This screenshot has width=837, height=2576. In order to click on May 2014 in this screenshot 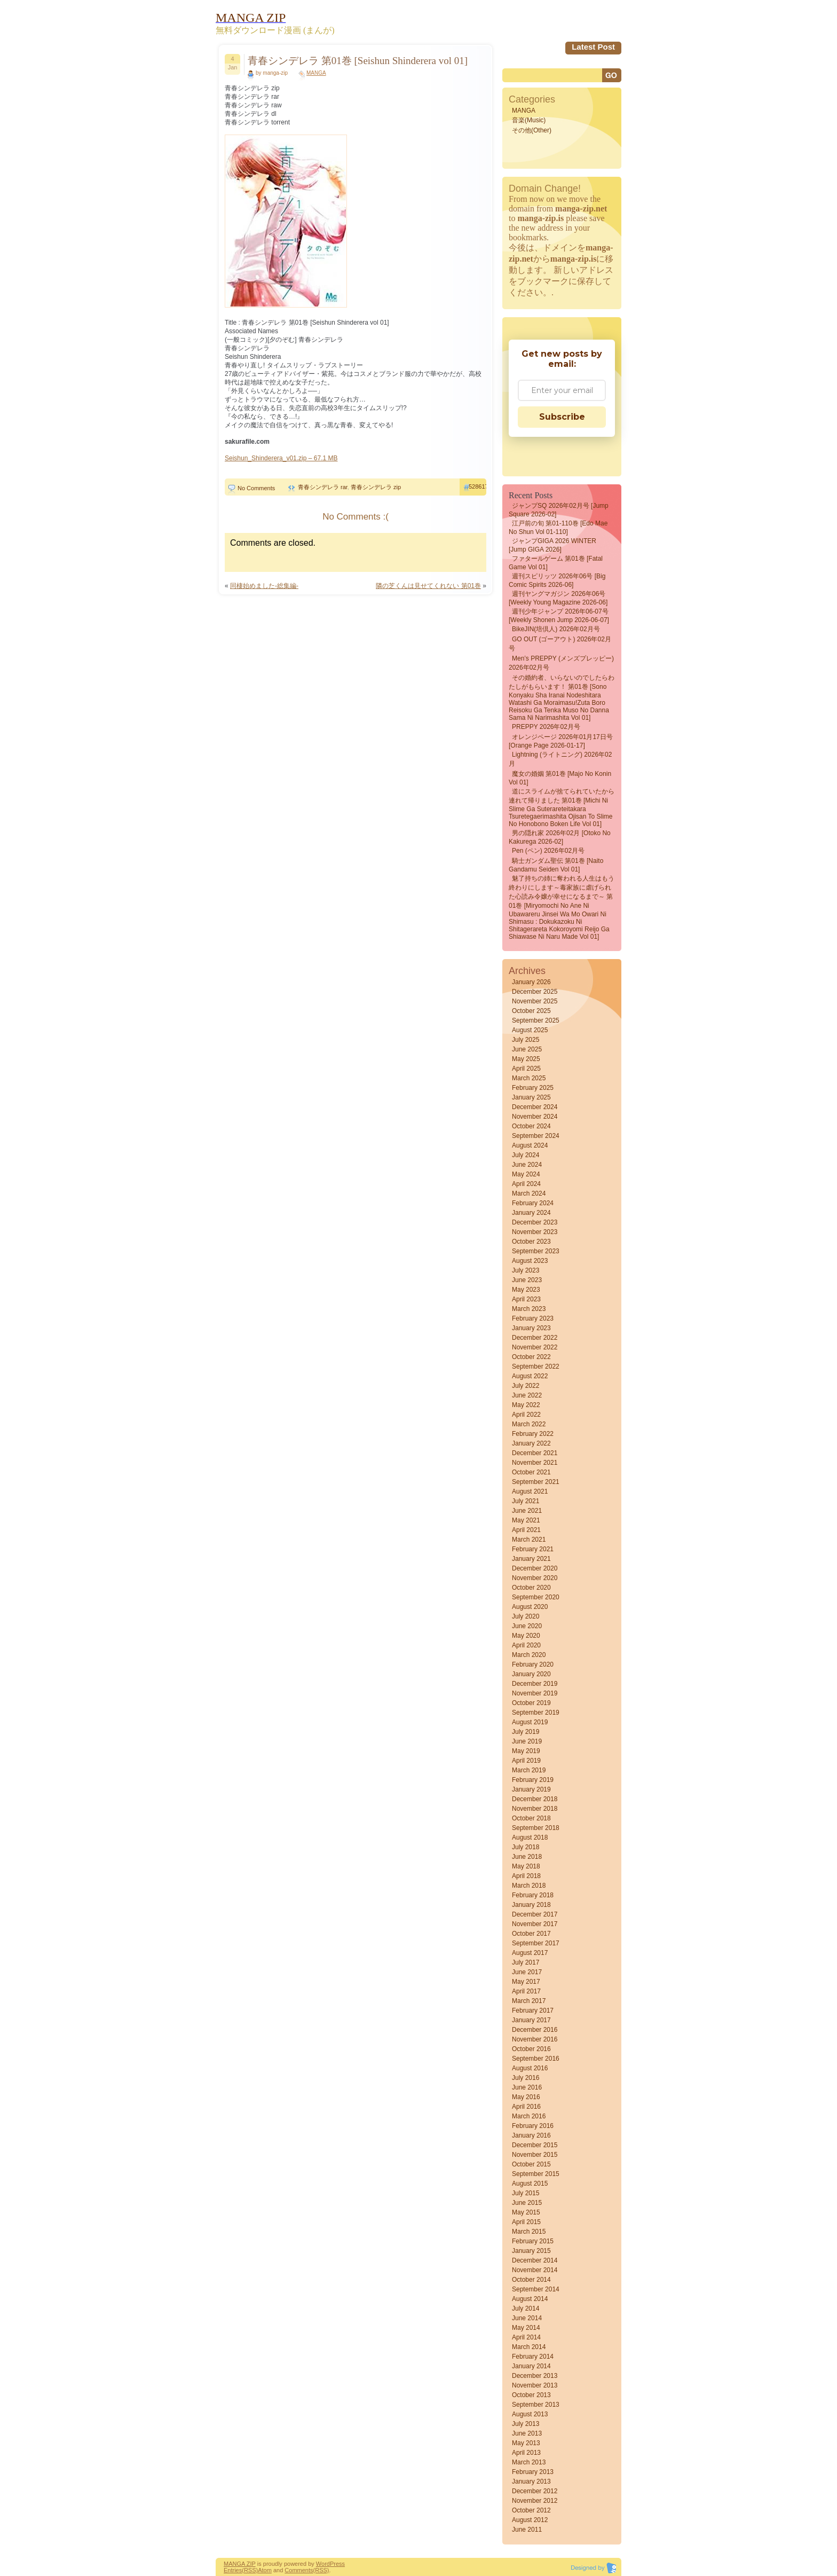, I will do `click(526, 2327)`.